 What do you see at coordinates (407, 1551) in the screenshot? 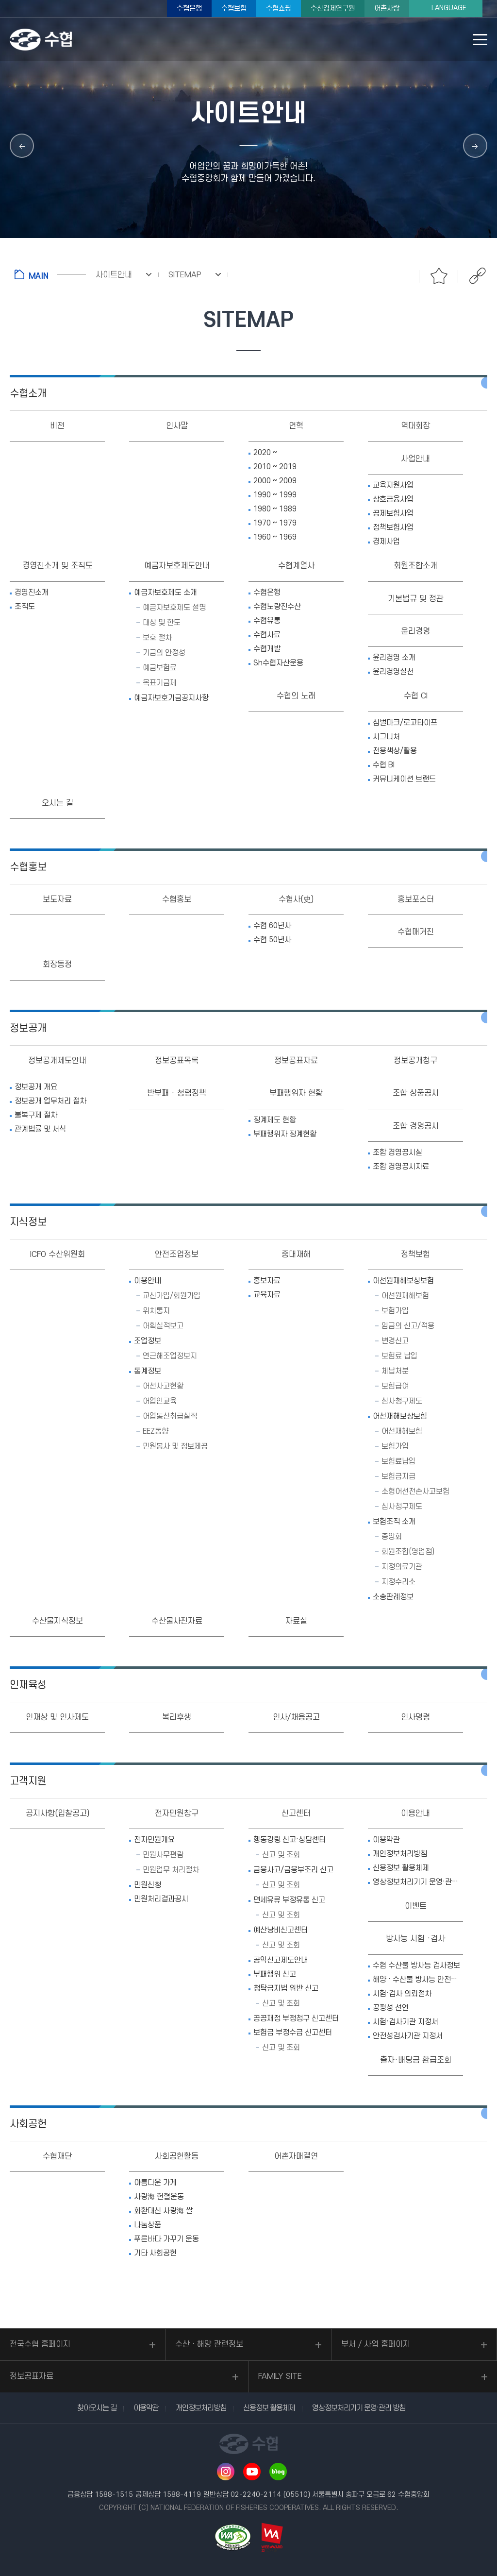
I see `회원조합(영업점)` at bounding box center [407, 1551].